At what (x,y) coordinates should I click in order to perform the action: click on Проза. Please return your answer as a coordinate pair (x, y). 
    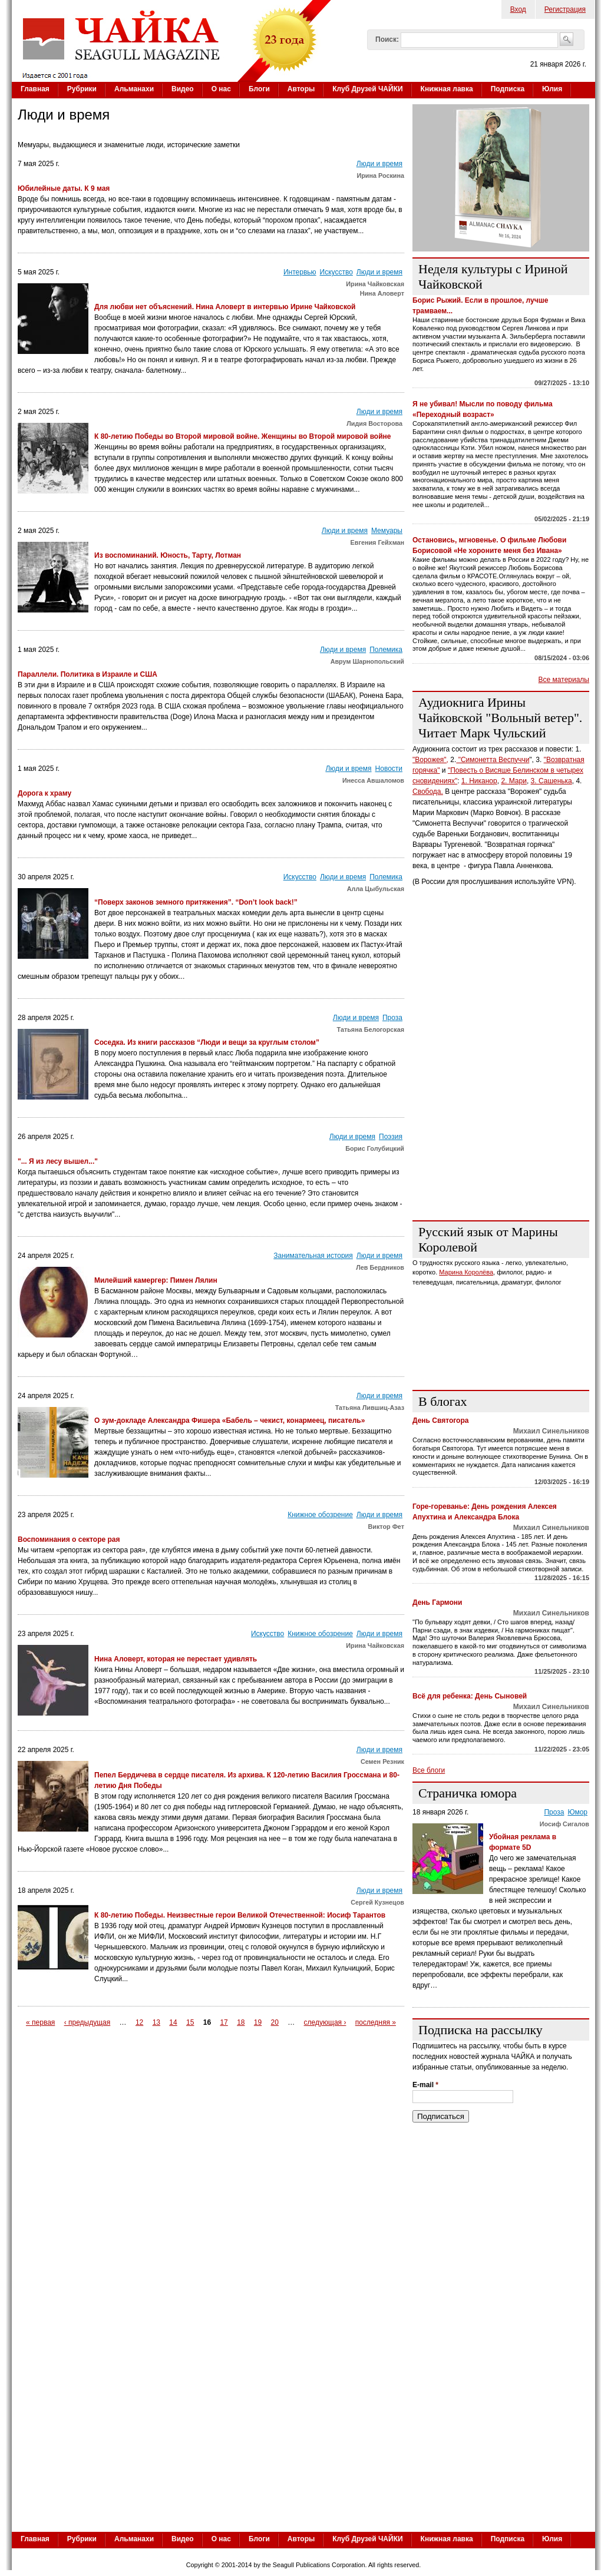
    Looking at the image, I should click on (392, 1018).